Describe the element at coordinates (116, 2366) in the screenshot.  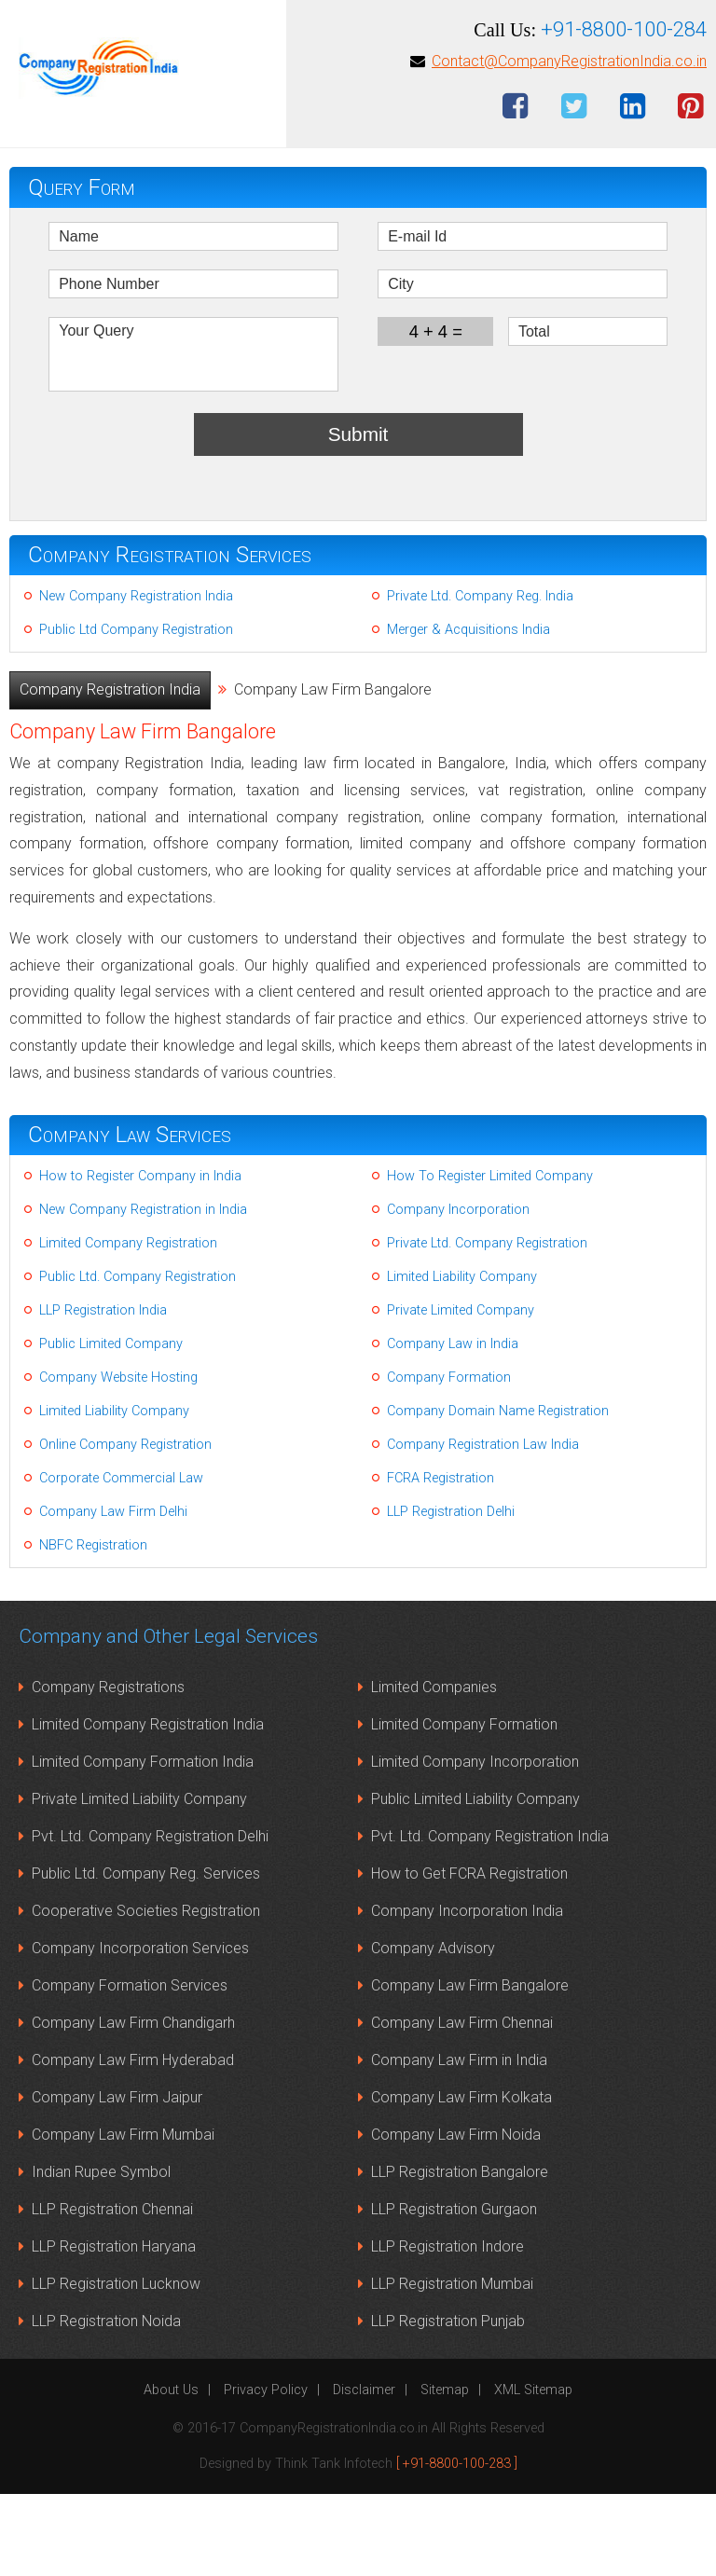
I see `LLP Registration Lucknow` at that location.